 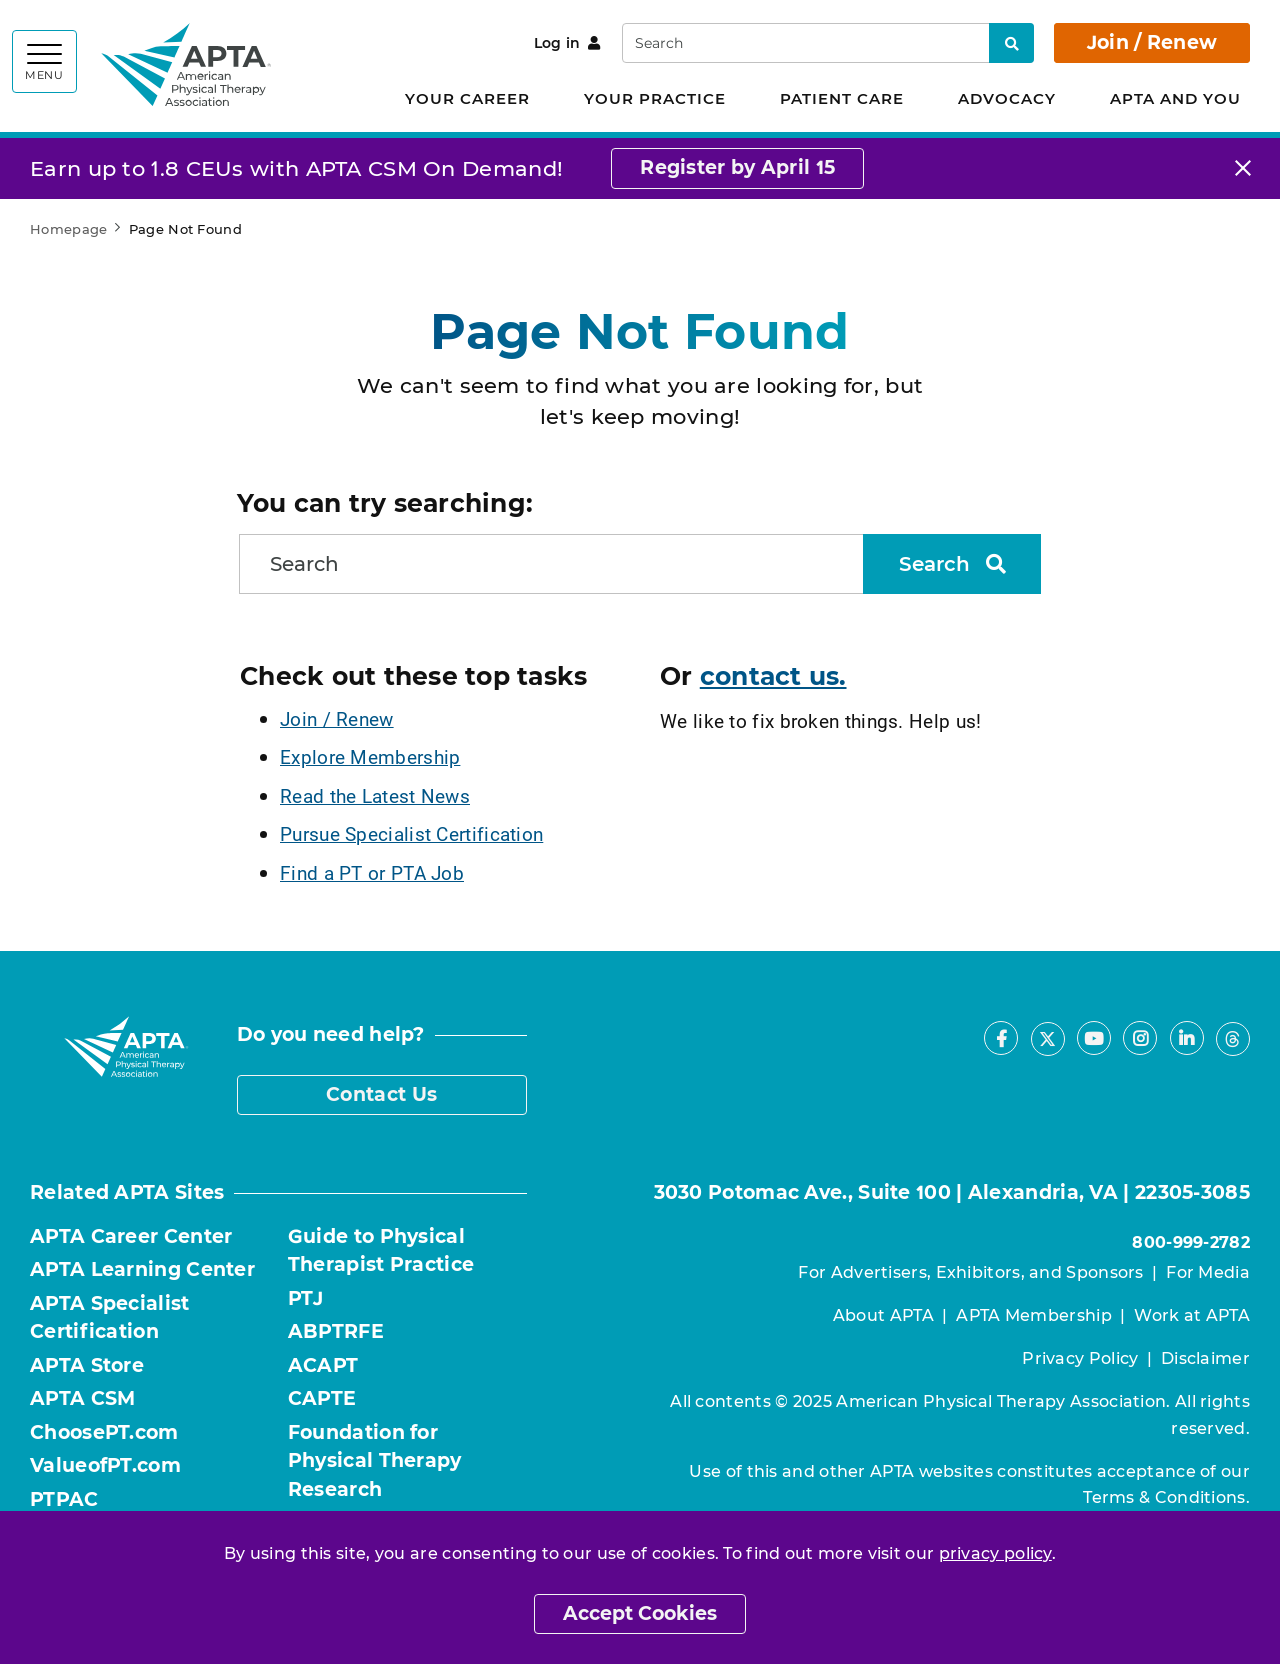 I want to click on APTA and You, so click(x=1175, y=98).